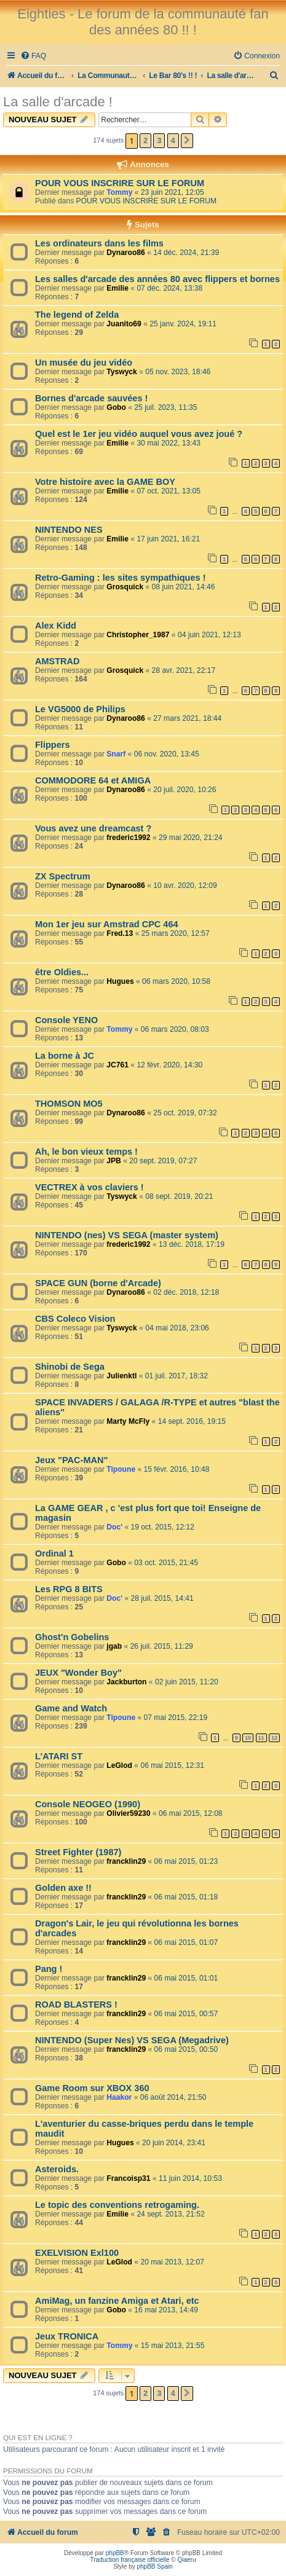 This screenshot has width=286, height=2576. Describe the element at coordinates (62, 972) in the screenshot. I see `être Oldies...` at that location.